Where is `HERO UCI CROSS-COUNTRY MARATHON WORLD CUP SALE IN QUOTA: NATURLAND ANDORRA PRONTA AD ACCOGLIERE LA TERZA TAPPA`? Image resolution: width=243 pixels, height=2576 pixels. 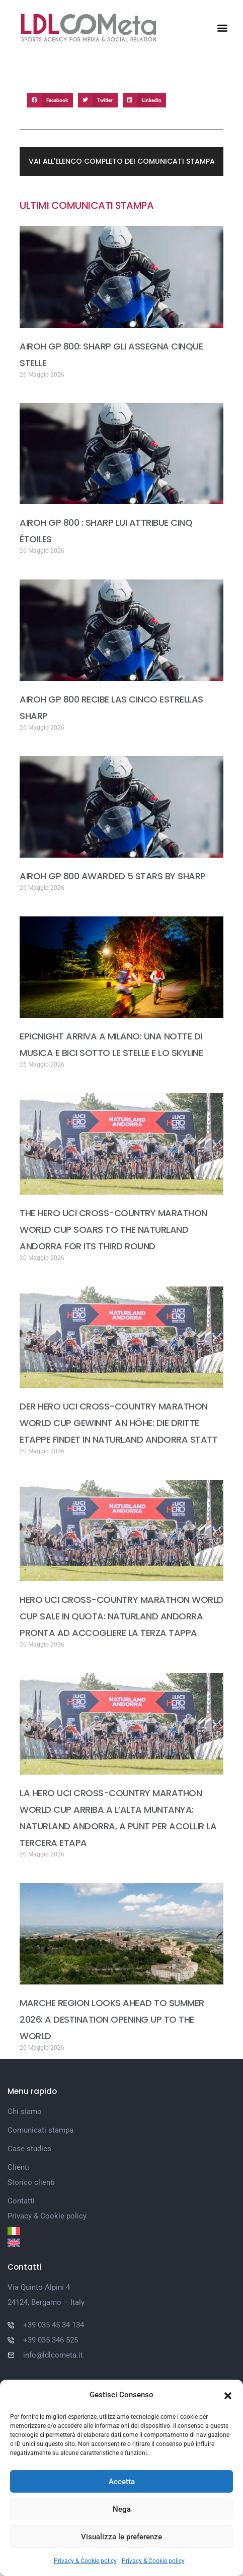
HERO UCI CROSS-COUNTRY MARATHON WORLD CUP SALE IN QUOTA: NATURLAND ANDORRA PRONTA AD ACCOGLIERE LA TERZA TAPPA is located at coordinates (121, 1616).